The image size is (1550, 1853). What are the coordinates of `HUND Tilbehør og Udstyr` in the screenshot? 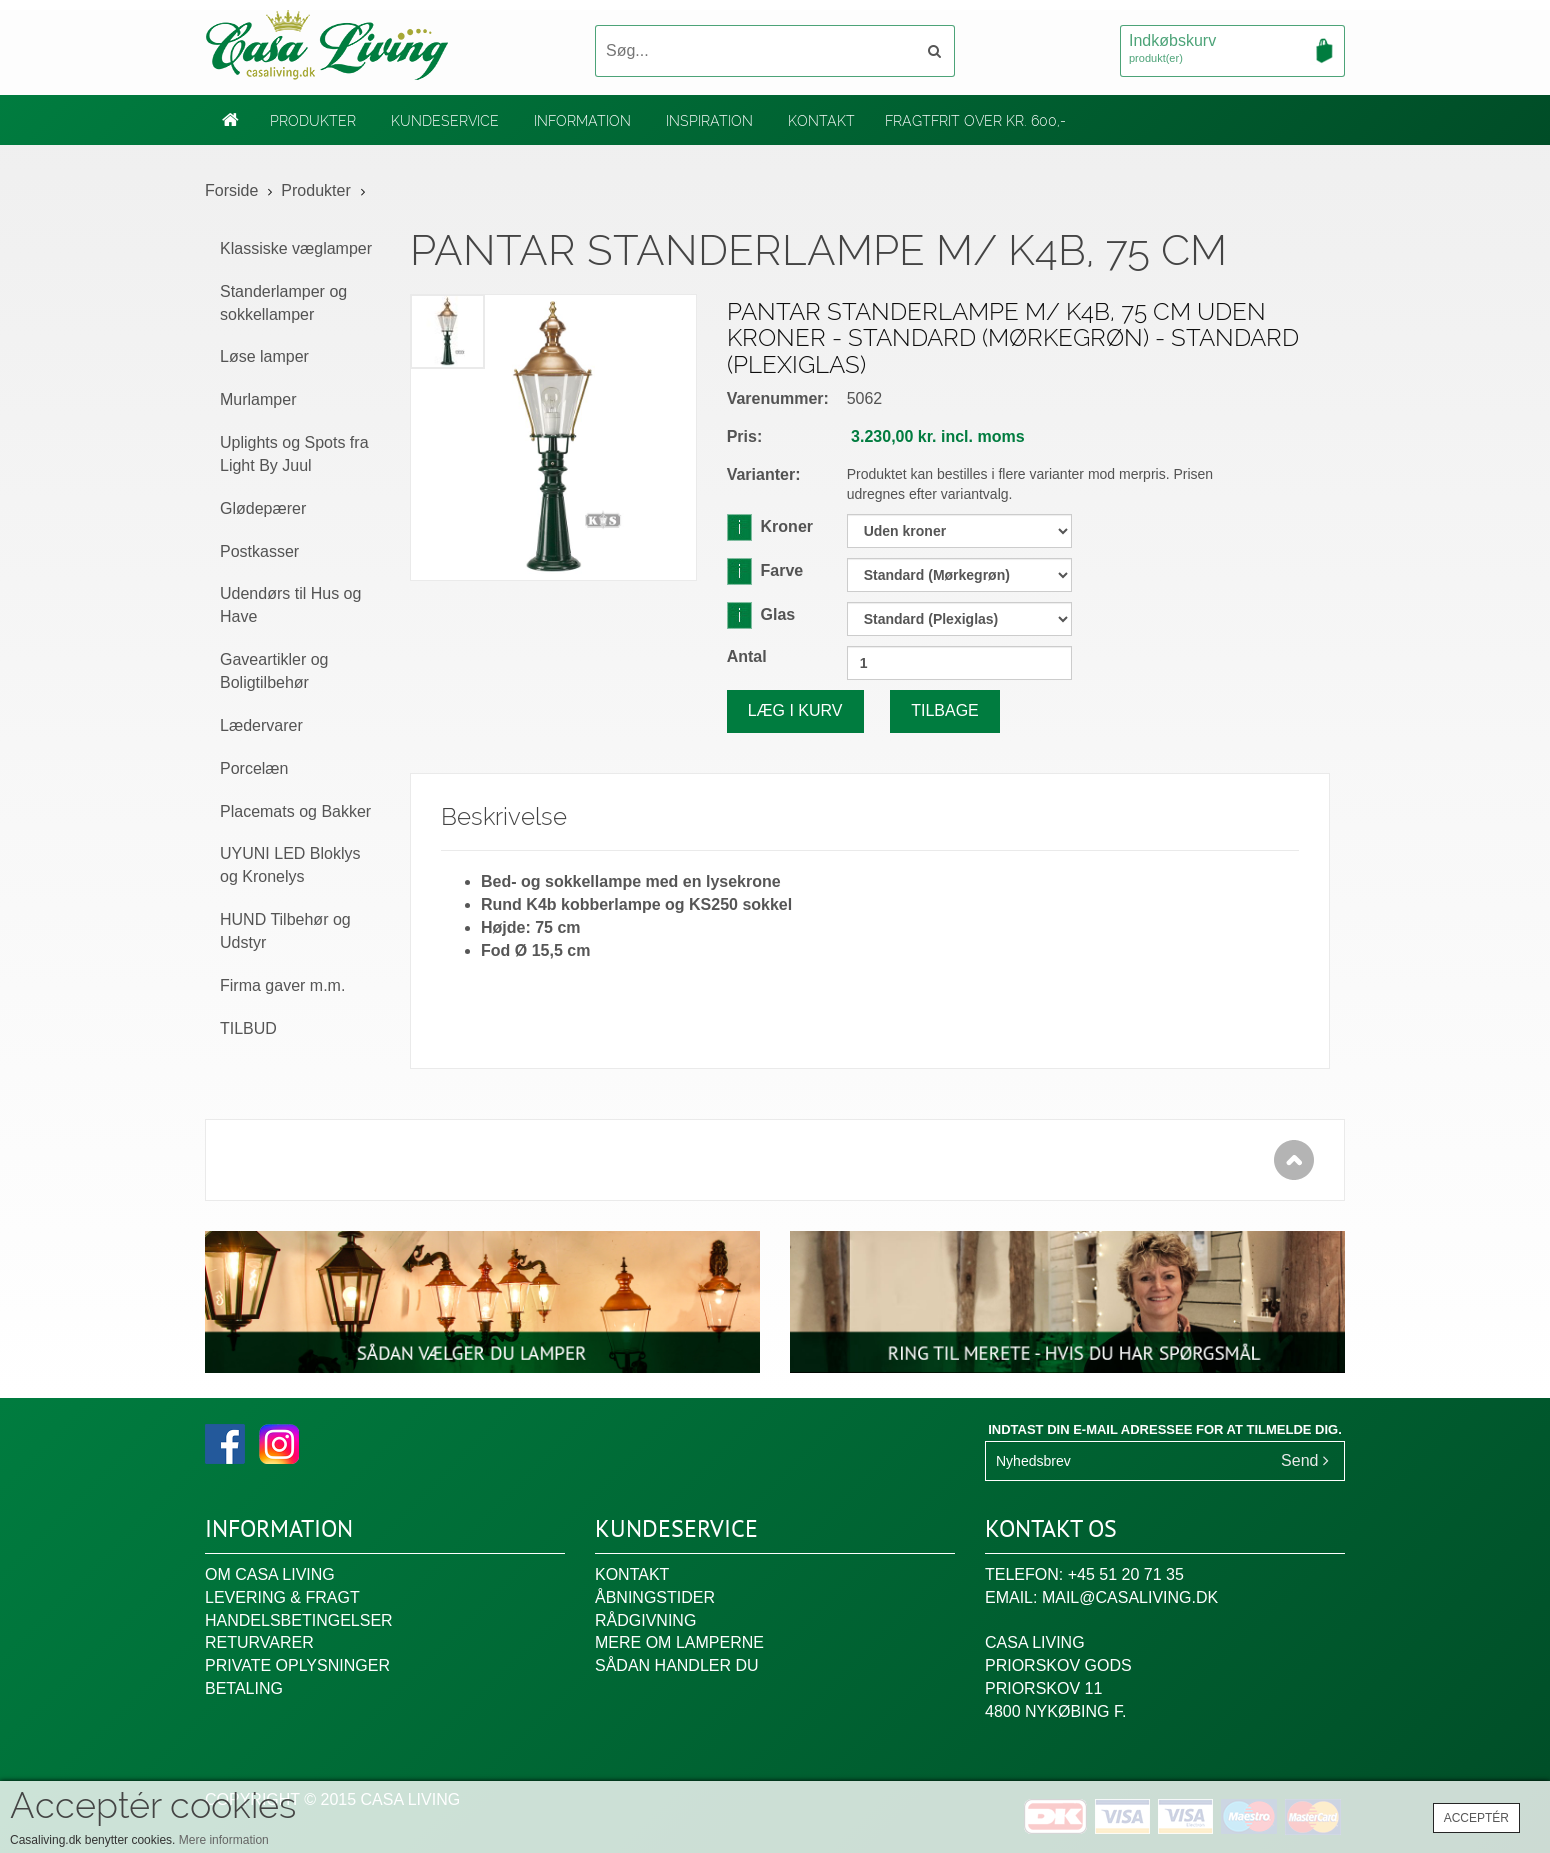 It's located at (285, 931).